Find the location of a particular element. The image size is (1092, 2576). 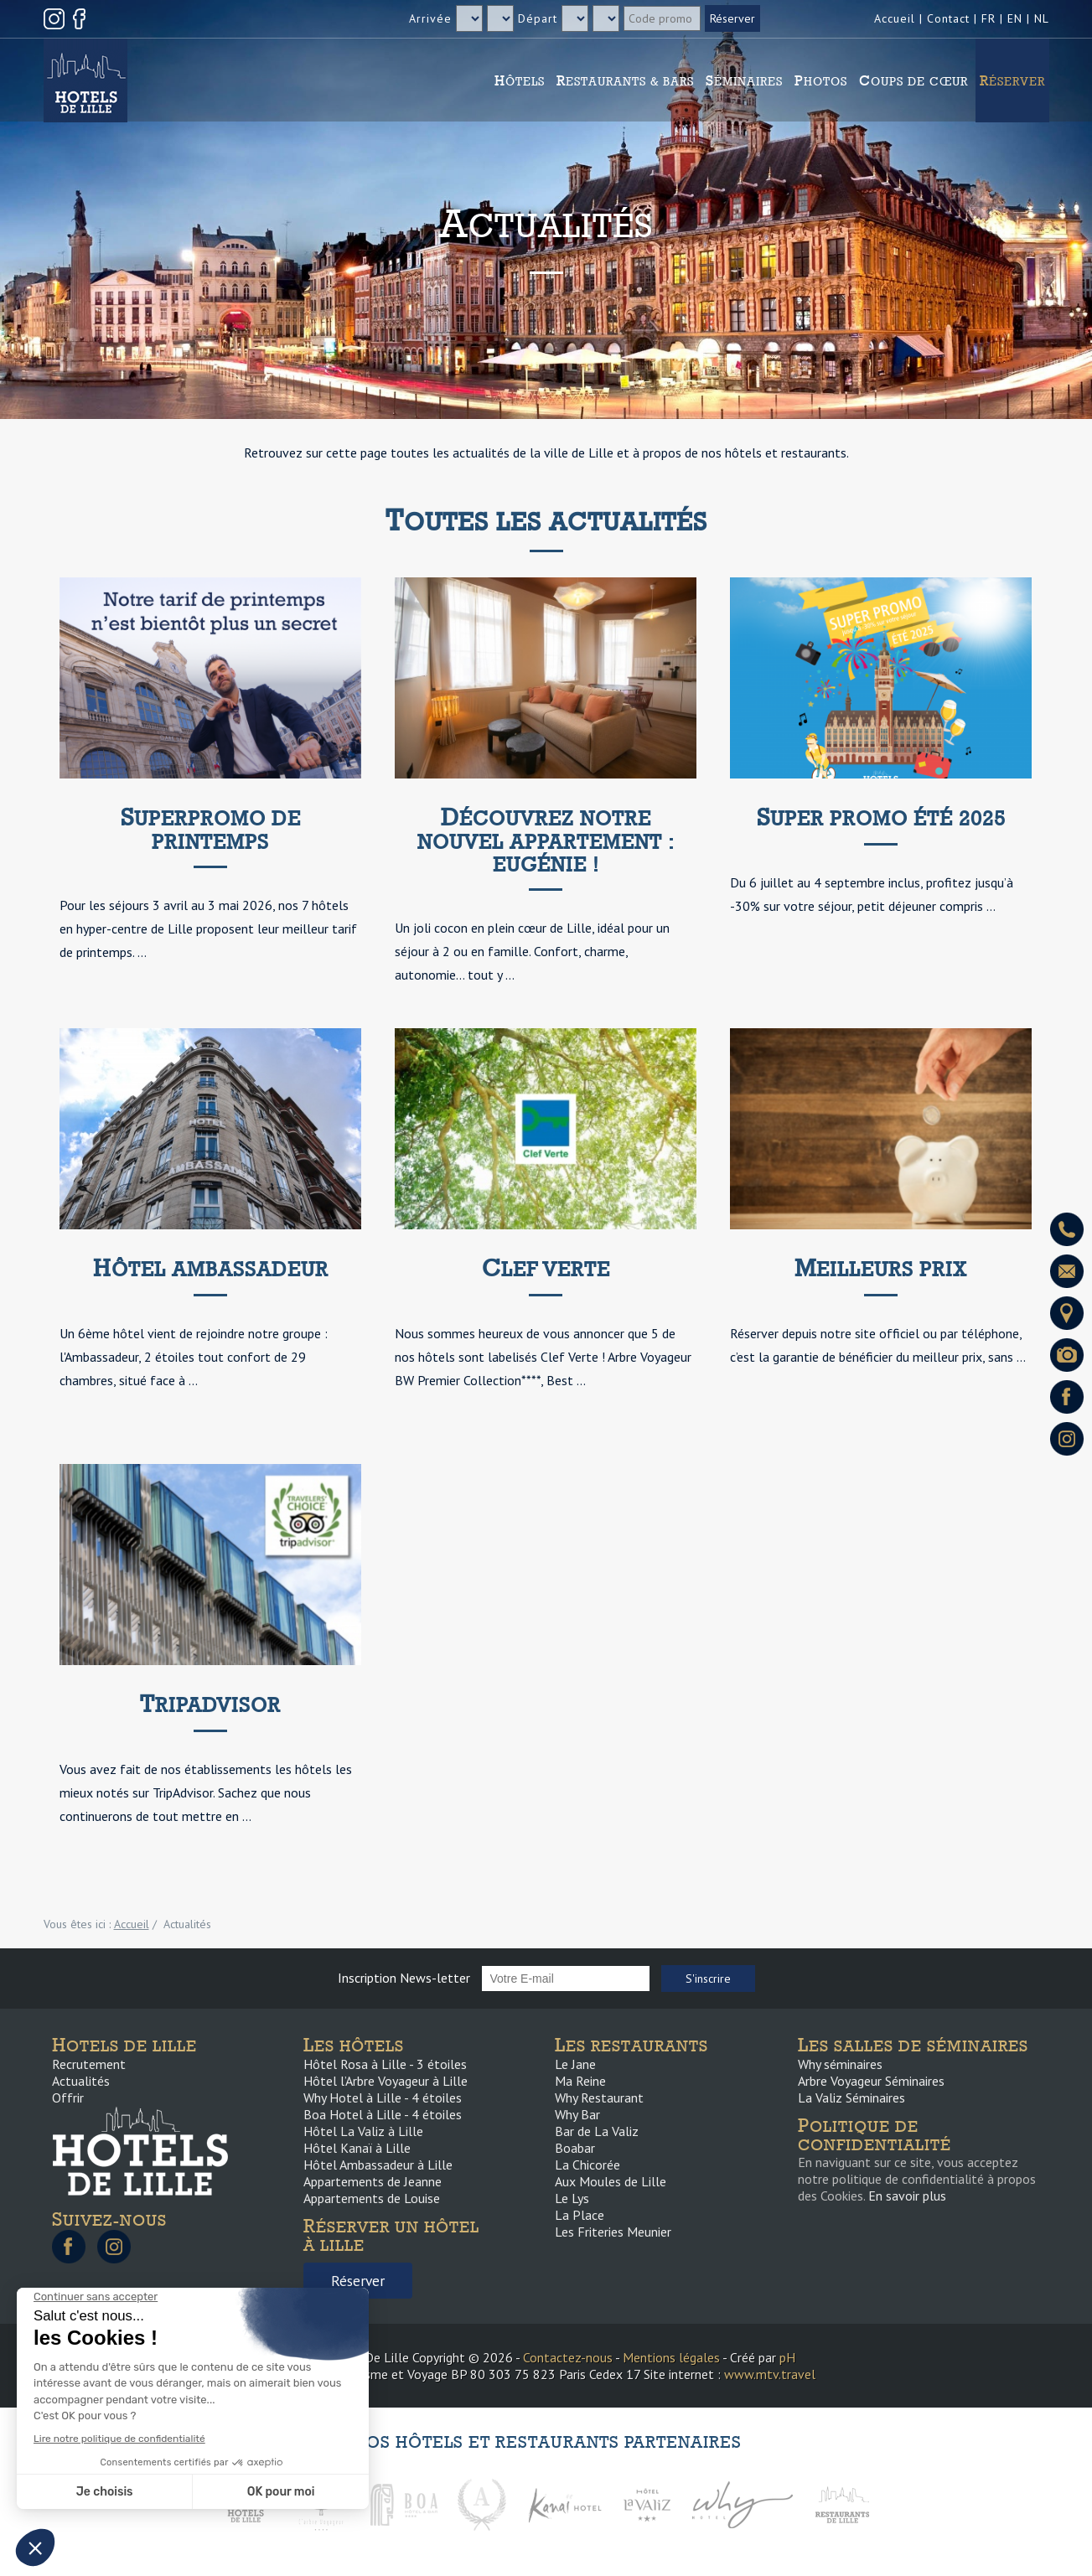

S'inscrire is located at coordinates (708, 1978).